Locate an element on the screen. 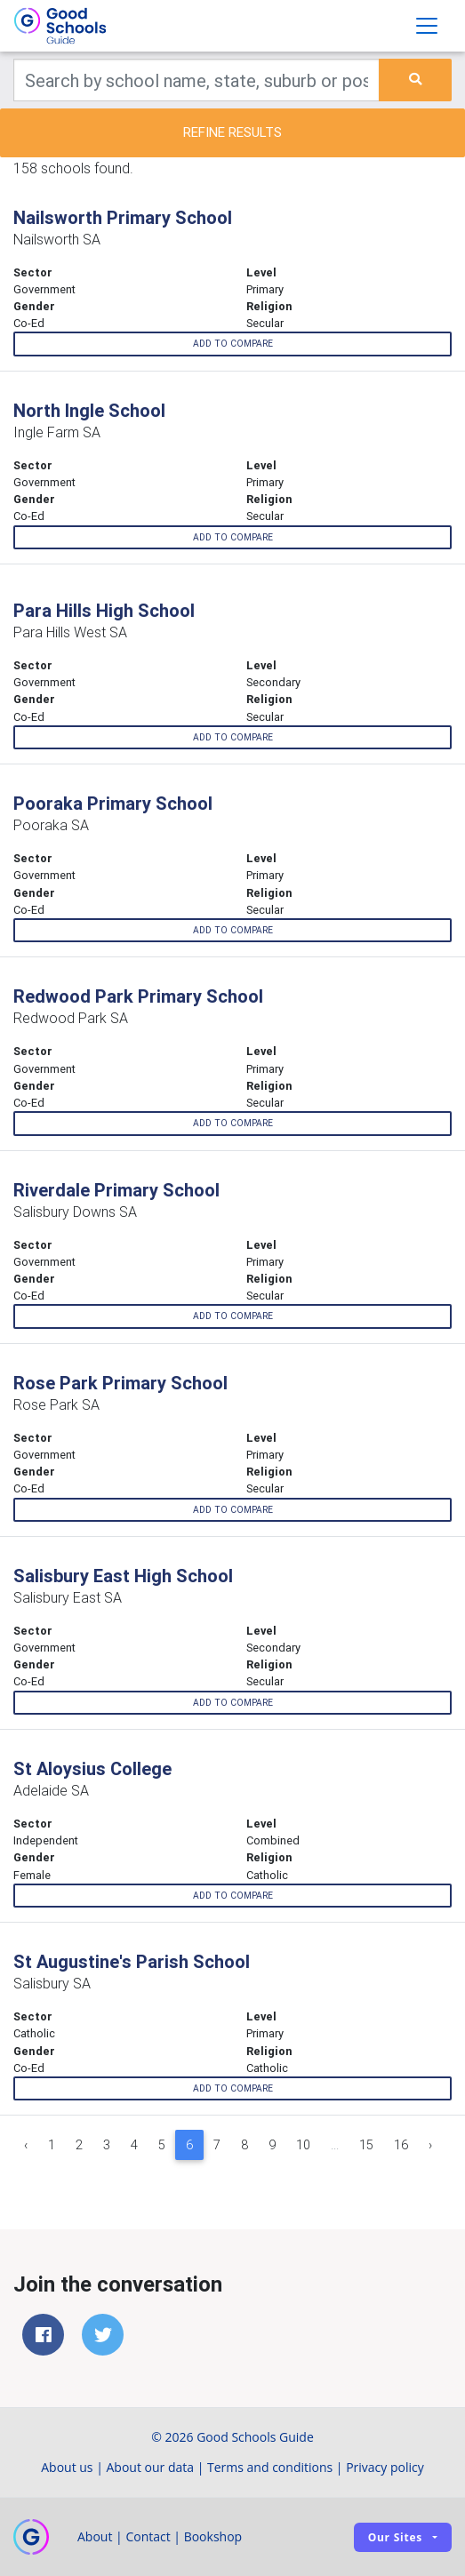 The height and width of the screenshot is (2576, 465). Refine results is located at coordinates (232, 132).